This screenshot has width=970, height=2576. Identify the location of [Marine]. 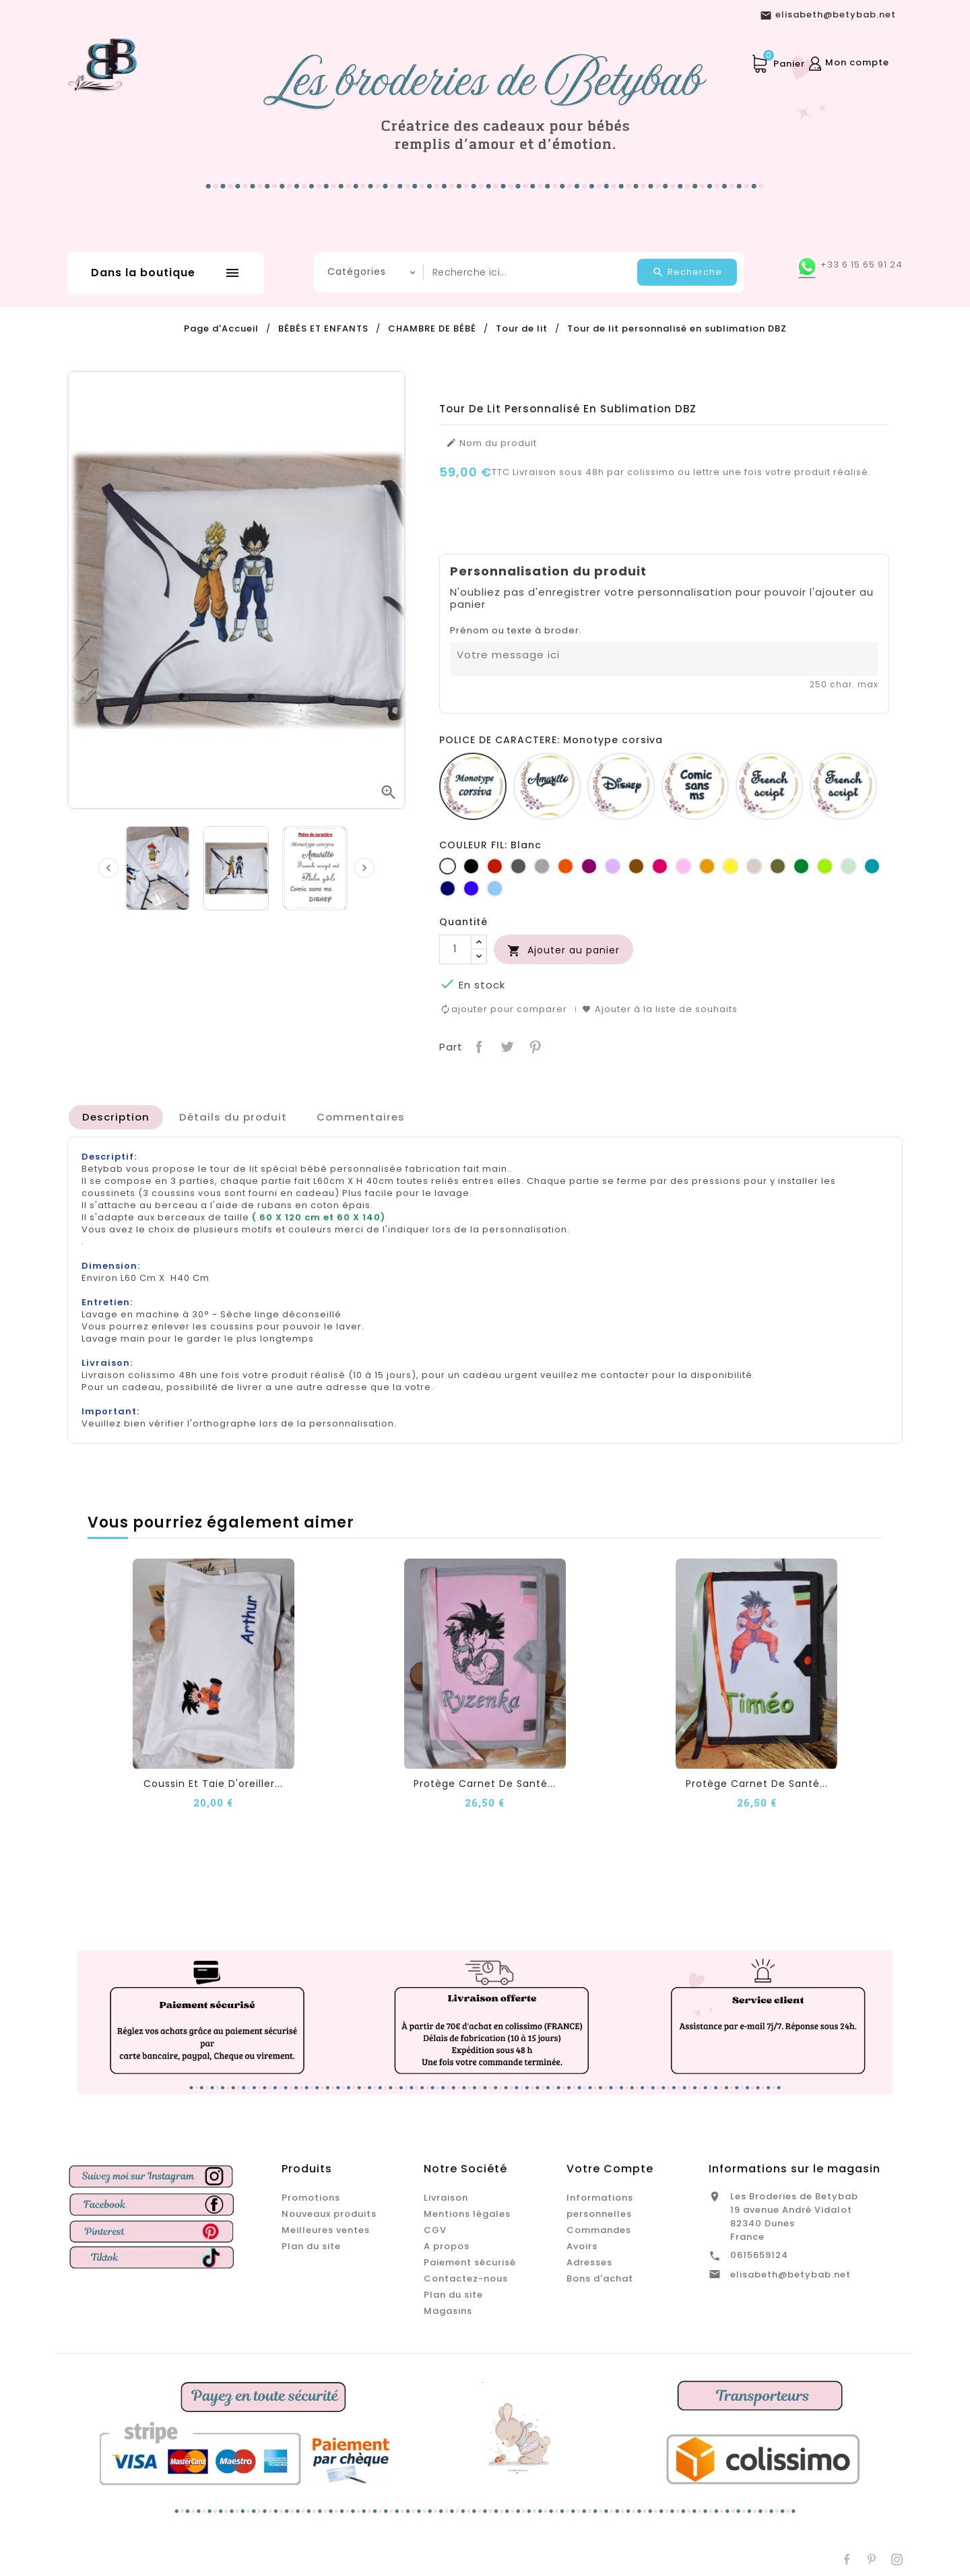
(447, 888).